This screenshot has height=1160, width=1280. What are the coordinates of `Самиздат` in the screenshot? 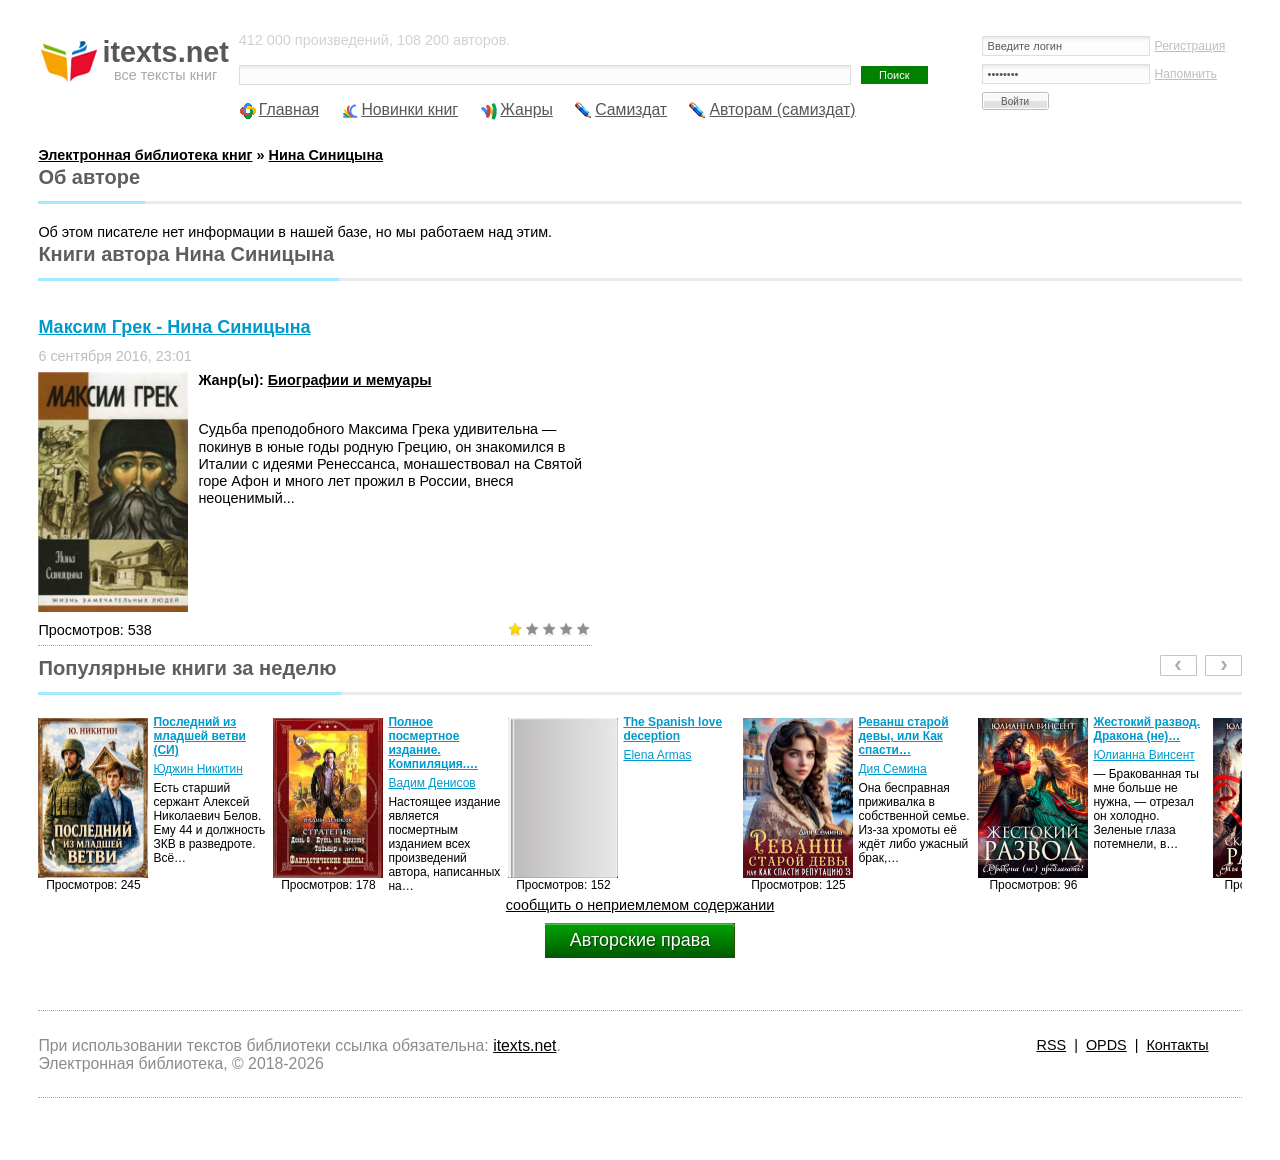 It's located at (631, 109).